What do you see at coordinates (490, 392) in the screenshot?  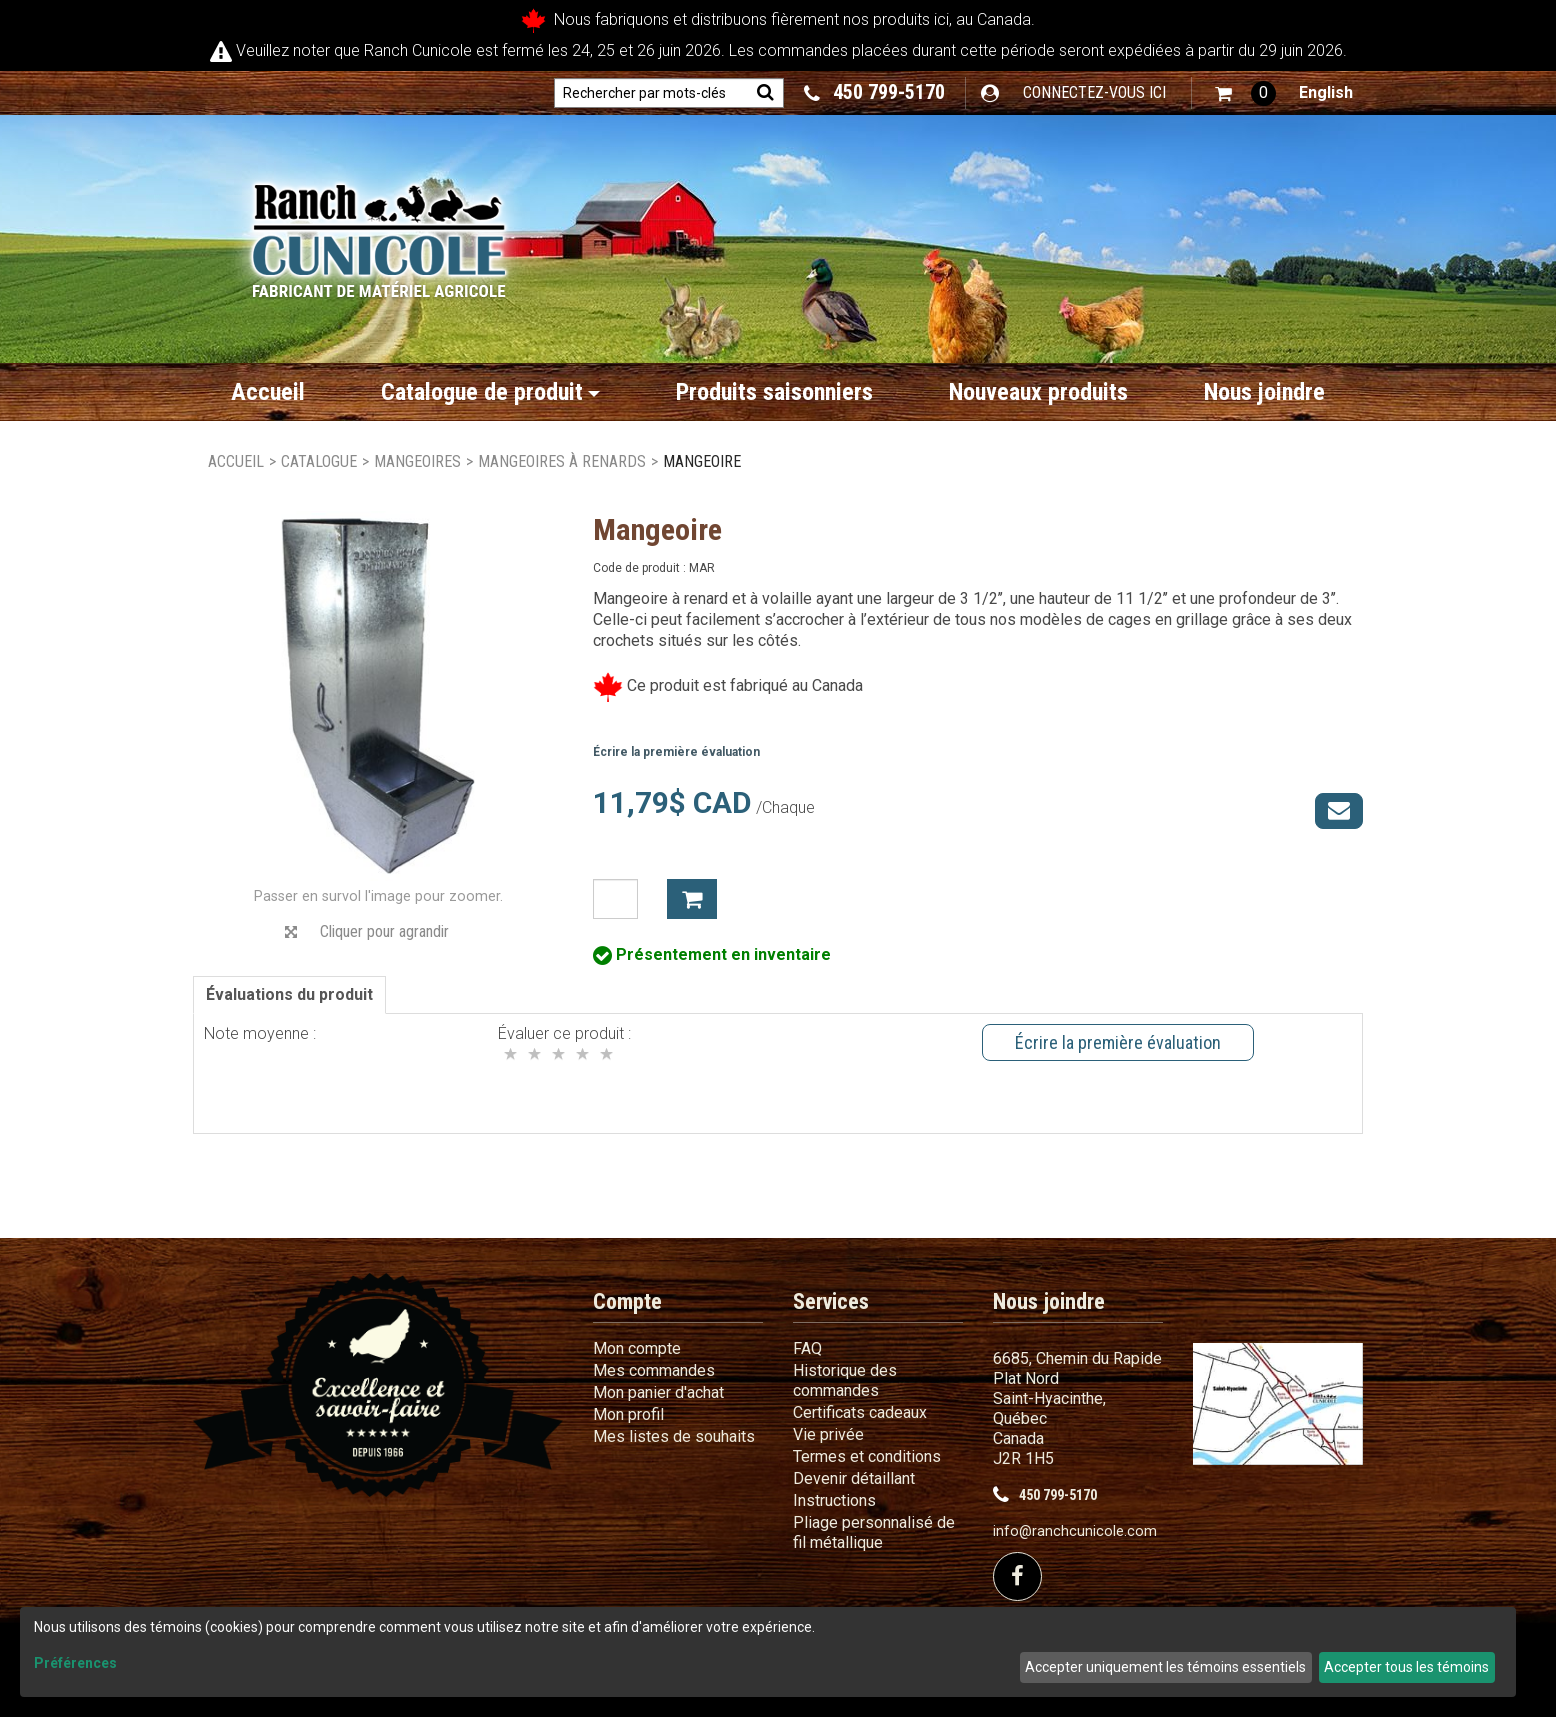 I see `Catalogue de produit` at bounding box center [490, 392].